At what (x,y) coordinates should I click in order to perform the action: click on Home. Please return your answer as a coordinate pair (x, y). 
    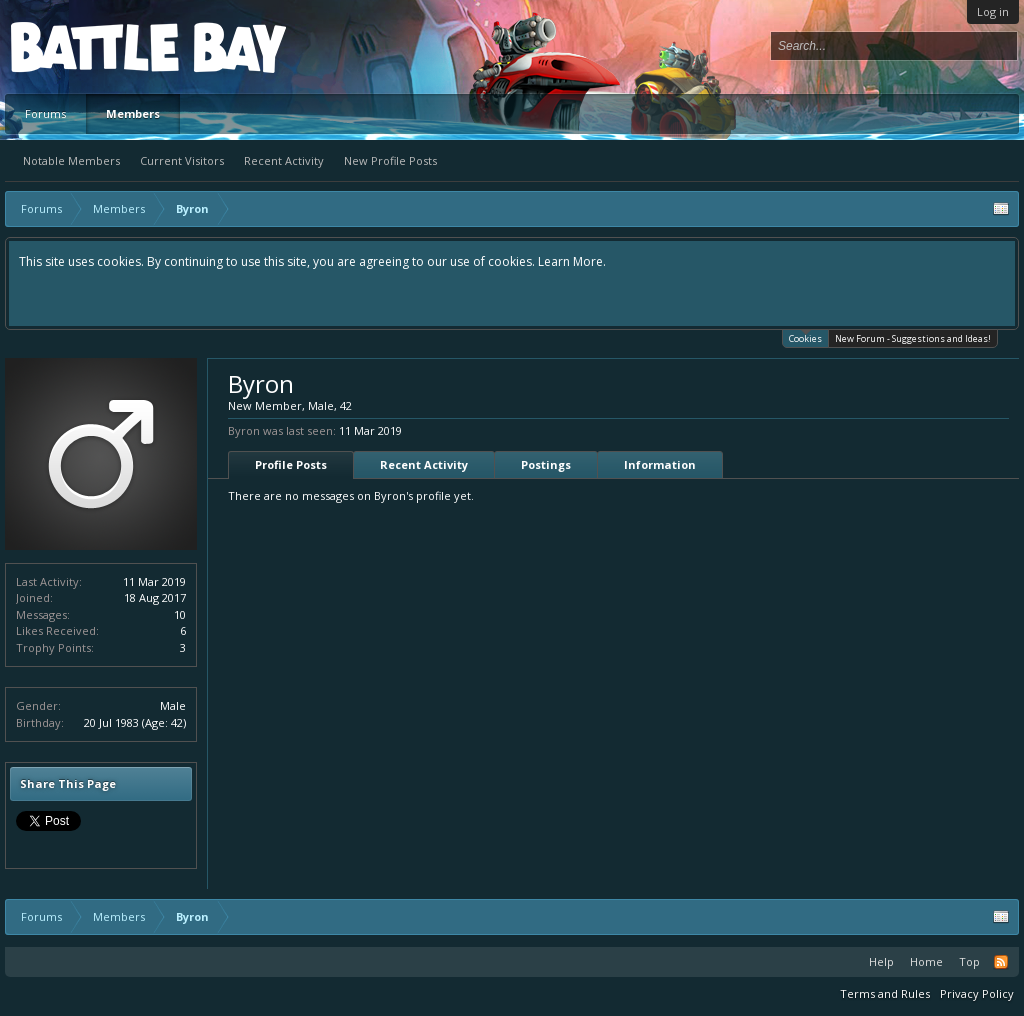
    Looking at the image, I should click on (926, 961).